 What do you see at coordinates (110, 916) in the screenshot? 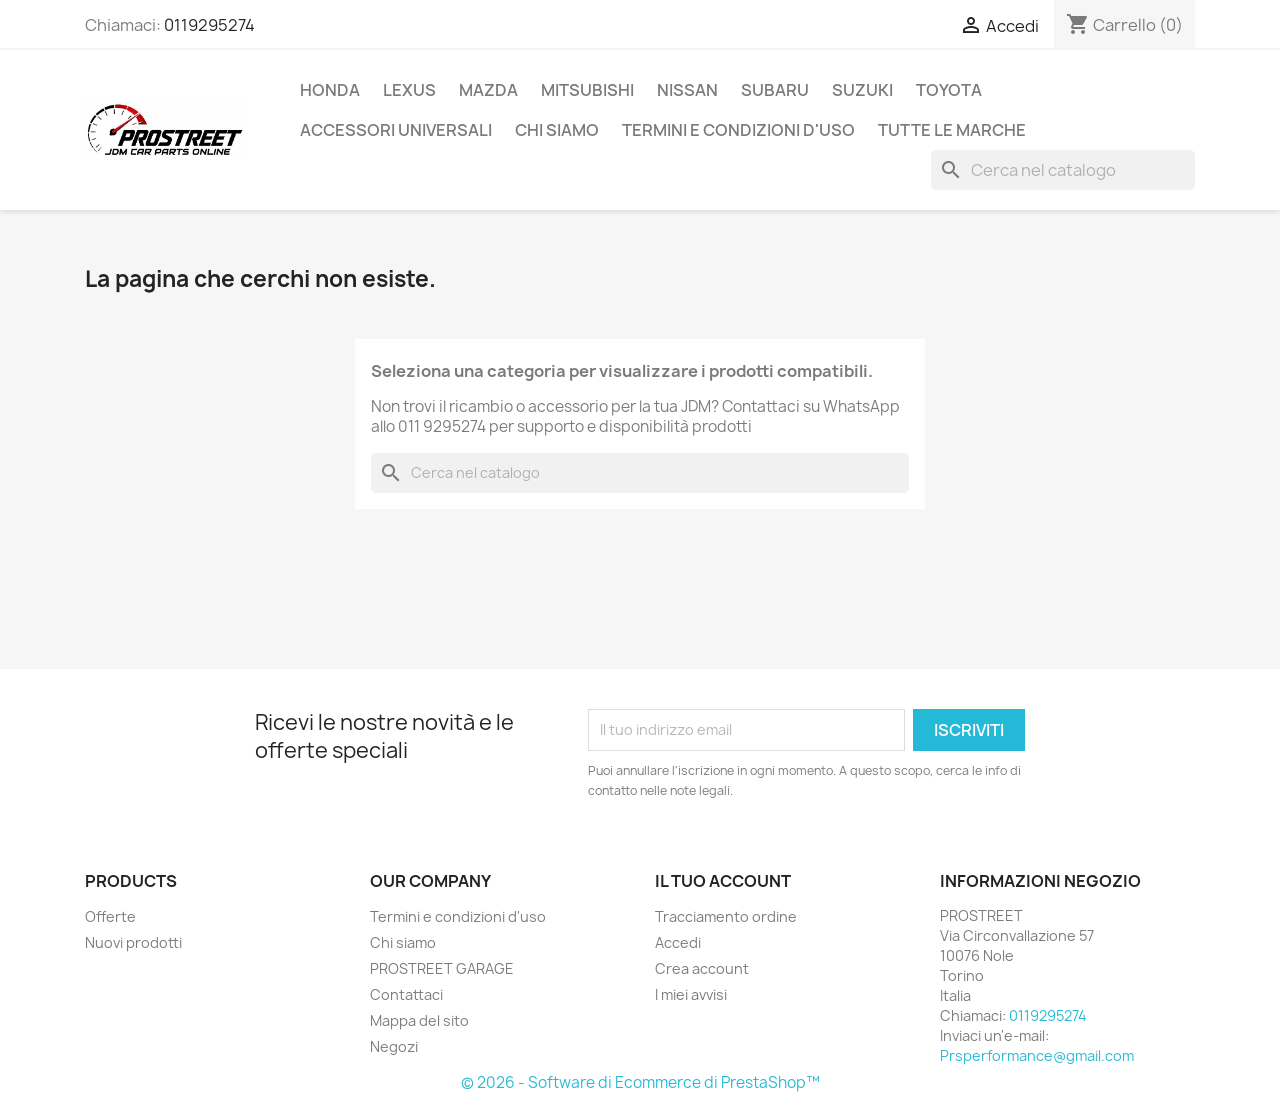
I see `Offerte` at bounding box center [110, 916].